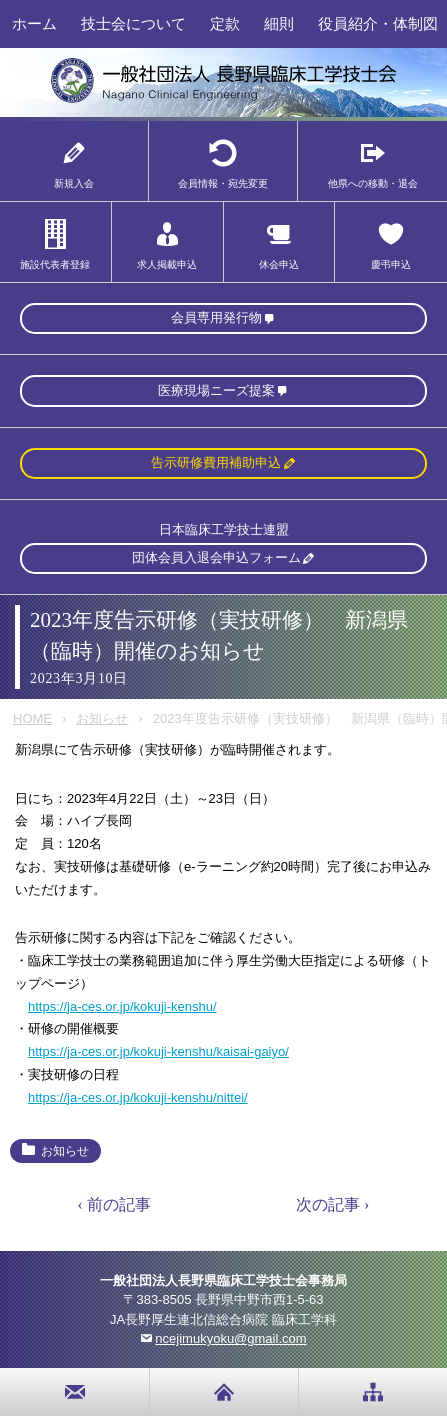 This screenshot has height=1416, width=447. I want to click on 医療現場ニーズ提案, so click(216, 390).